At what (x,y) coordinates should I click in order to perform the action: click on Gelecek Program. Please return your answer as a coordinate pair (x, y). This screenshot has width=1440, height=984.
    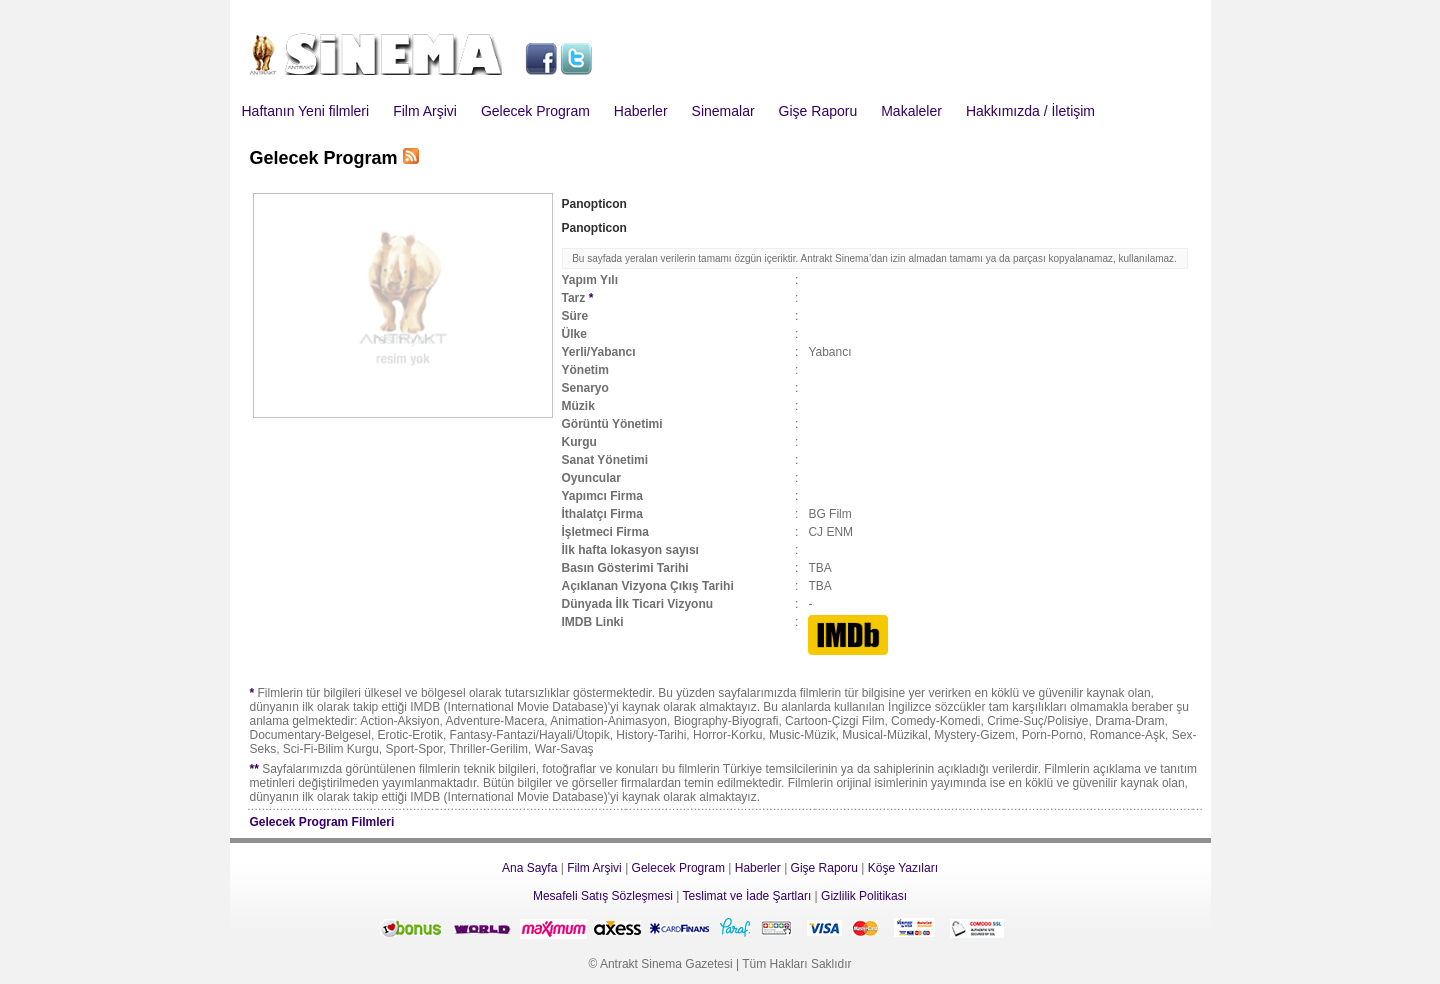
    Looking at the image, I should click on (535, 111).